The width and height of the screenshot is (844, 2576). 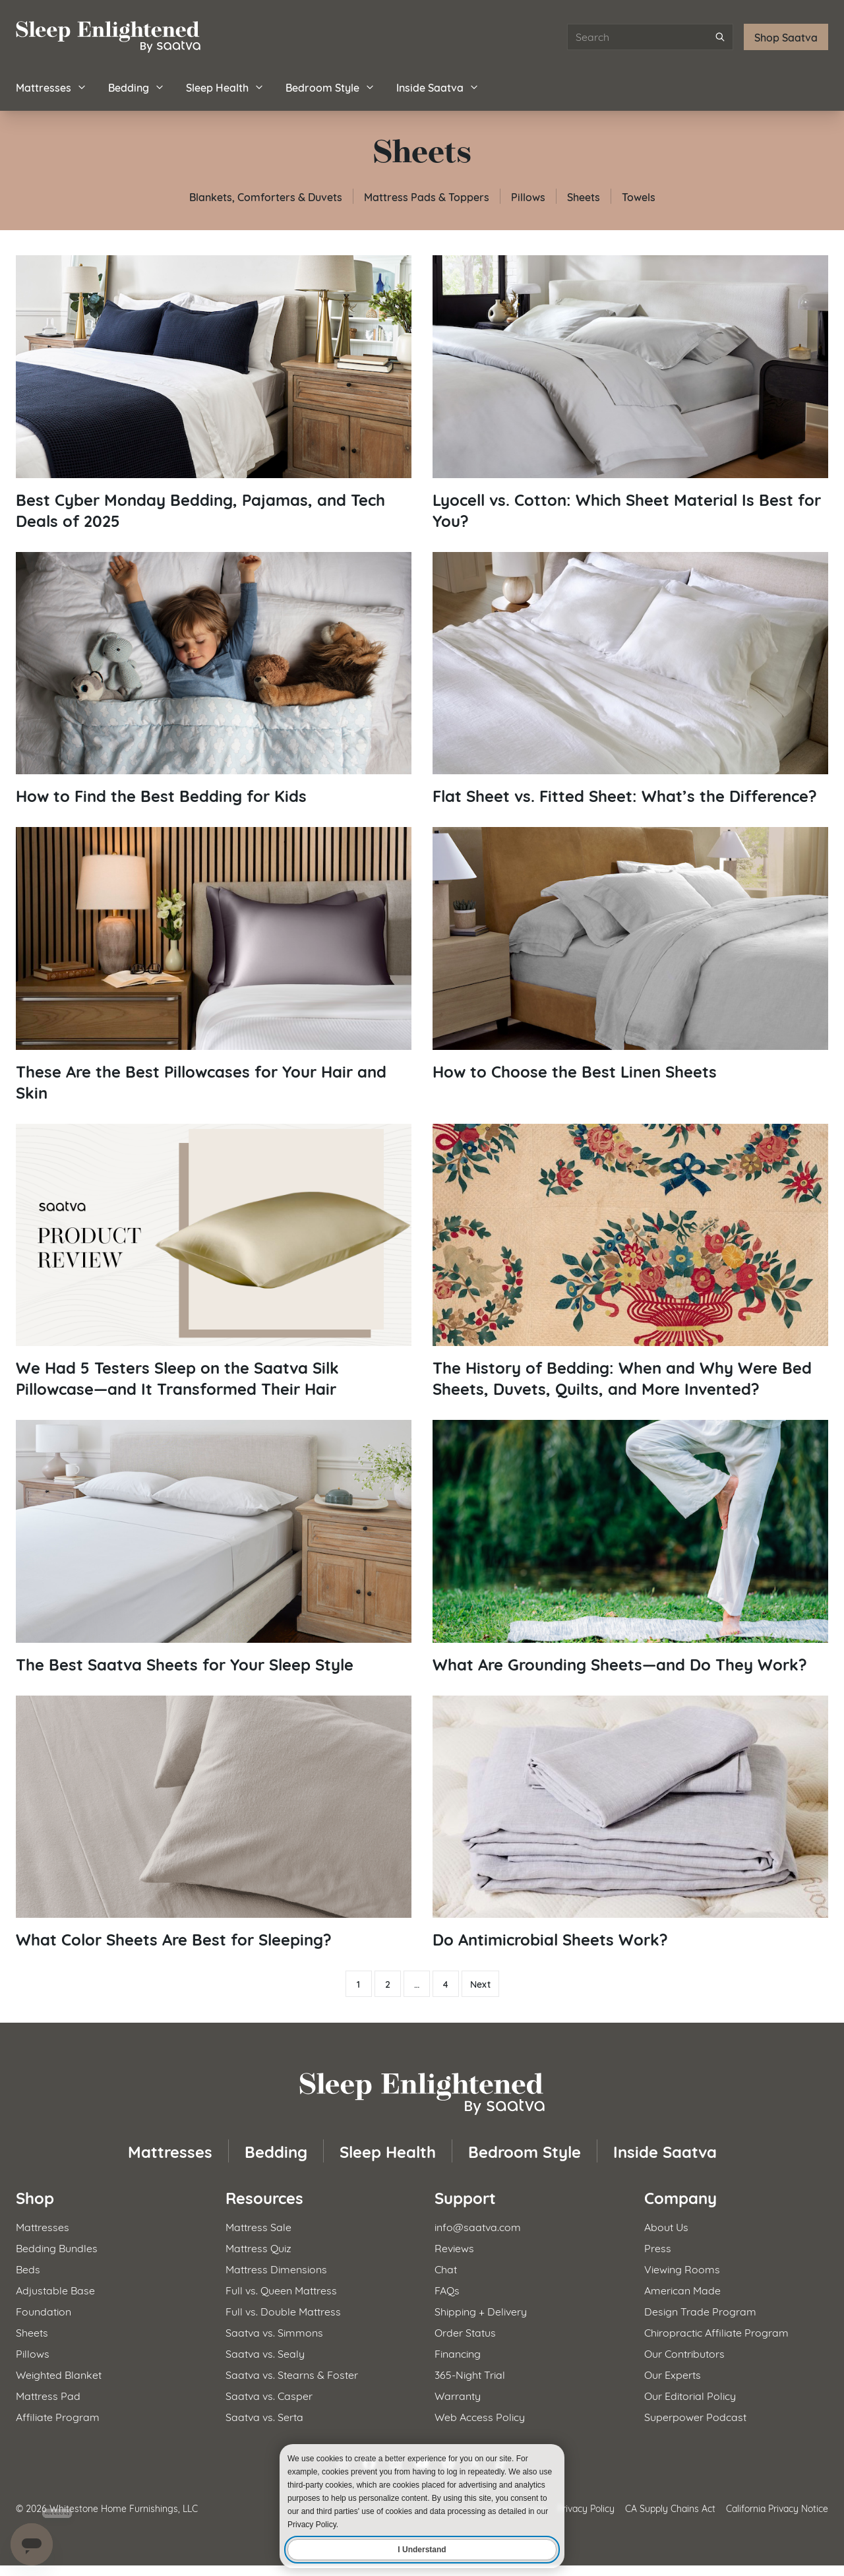 I want to click on Full vs. Queen Mattress, so click(x=281, y=2289).